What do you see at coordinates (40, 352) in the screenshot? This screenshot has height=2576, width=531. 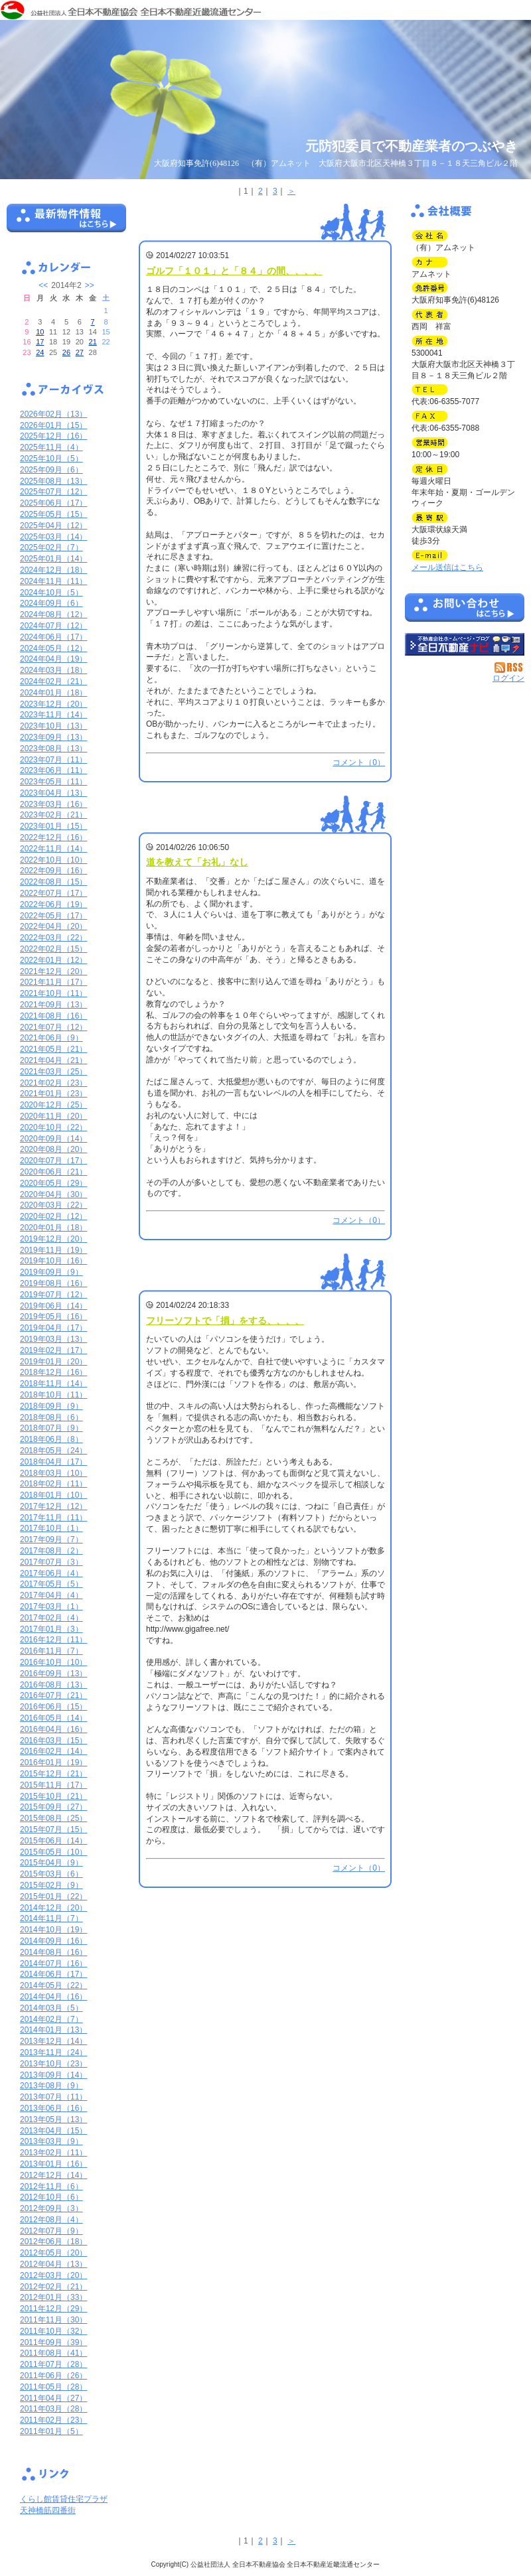 I see `24` at bounding box center [40, 352].